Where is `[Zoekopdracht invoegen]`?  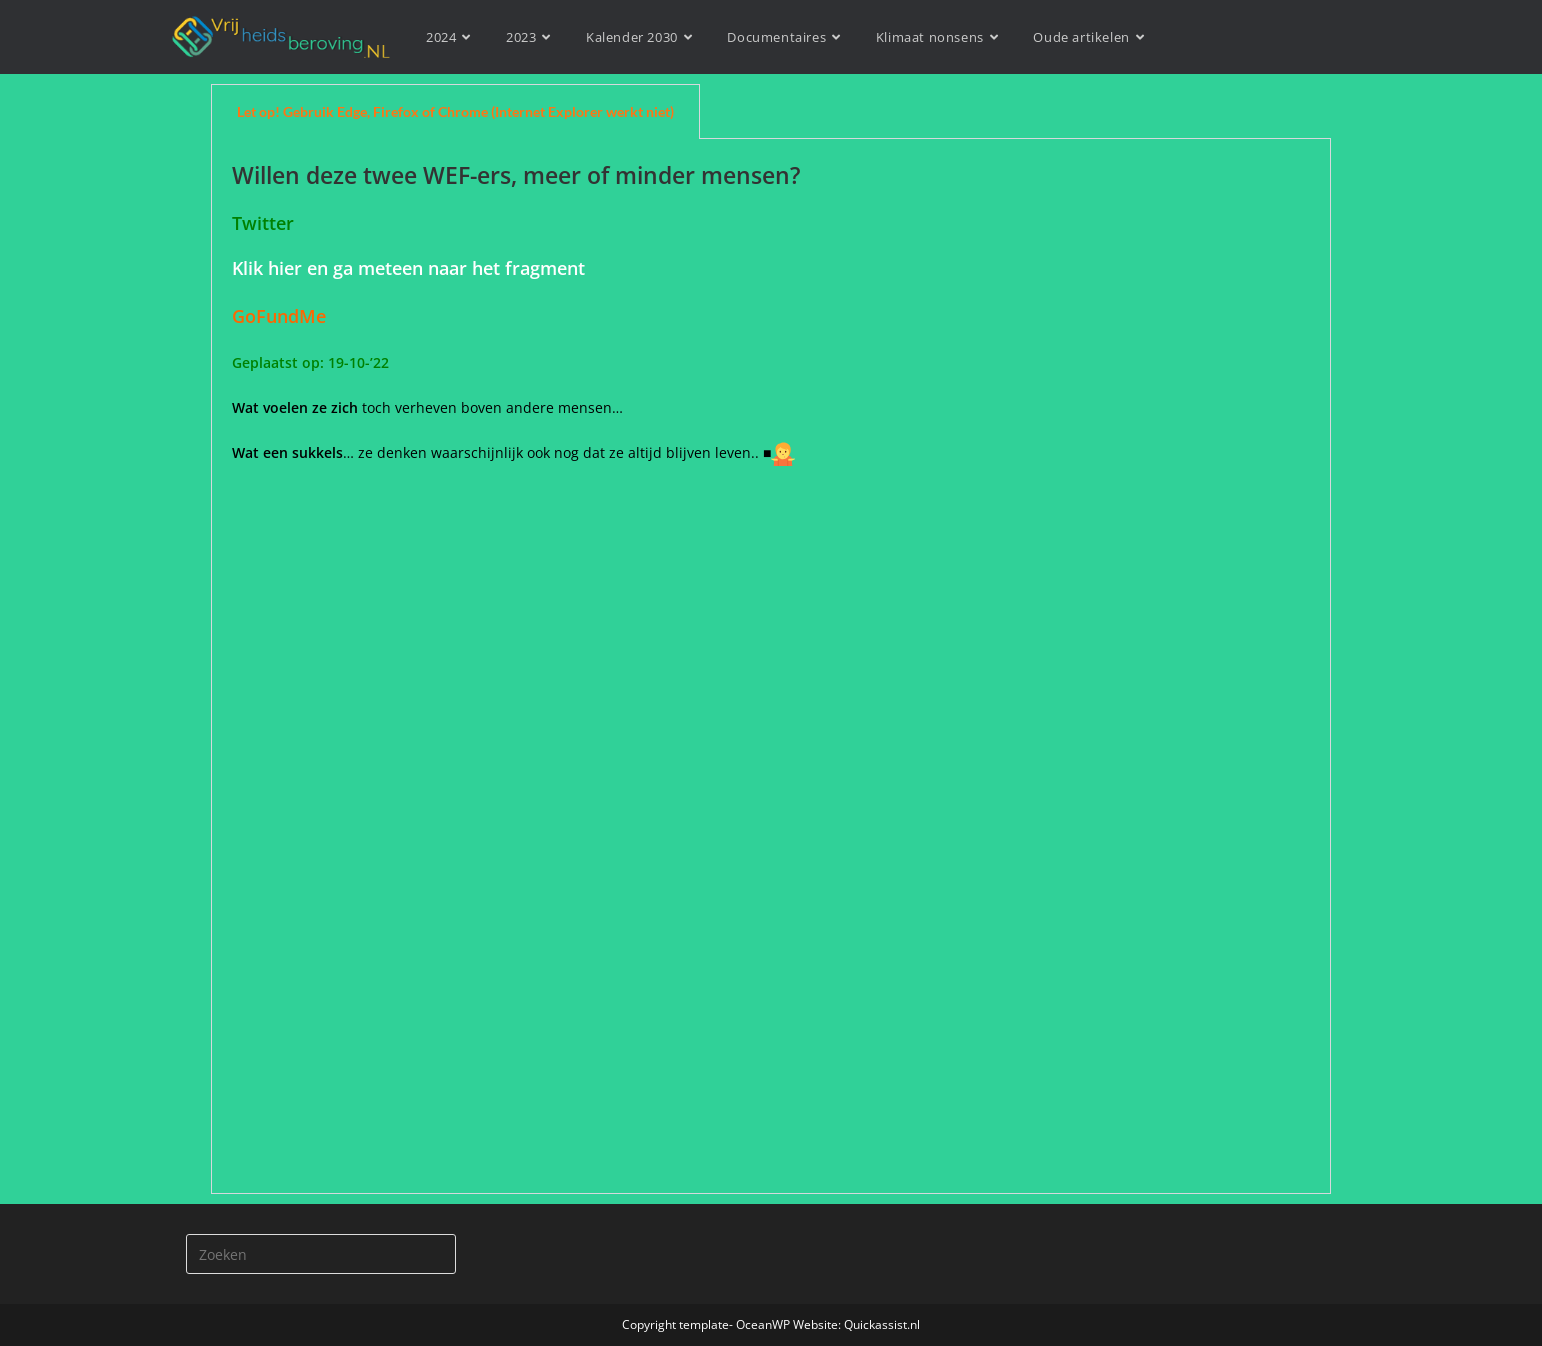 [Zoekopdracht invoegen] is located at coordinates (321, 1254).